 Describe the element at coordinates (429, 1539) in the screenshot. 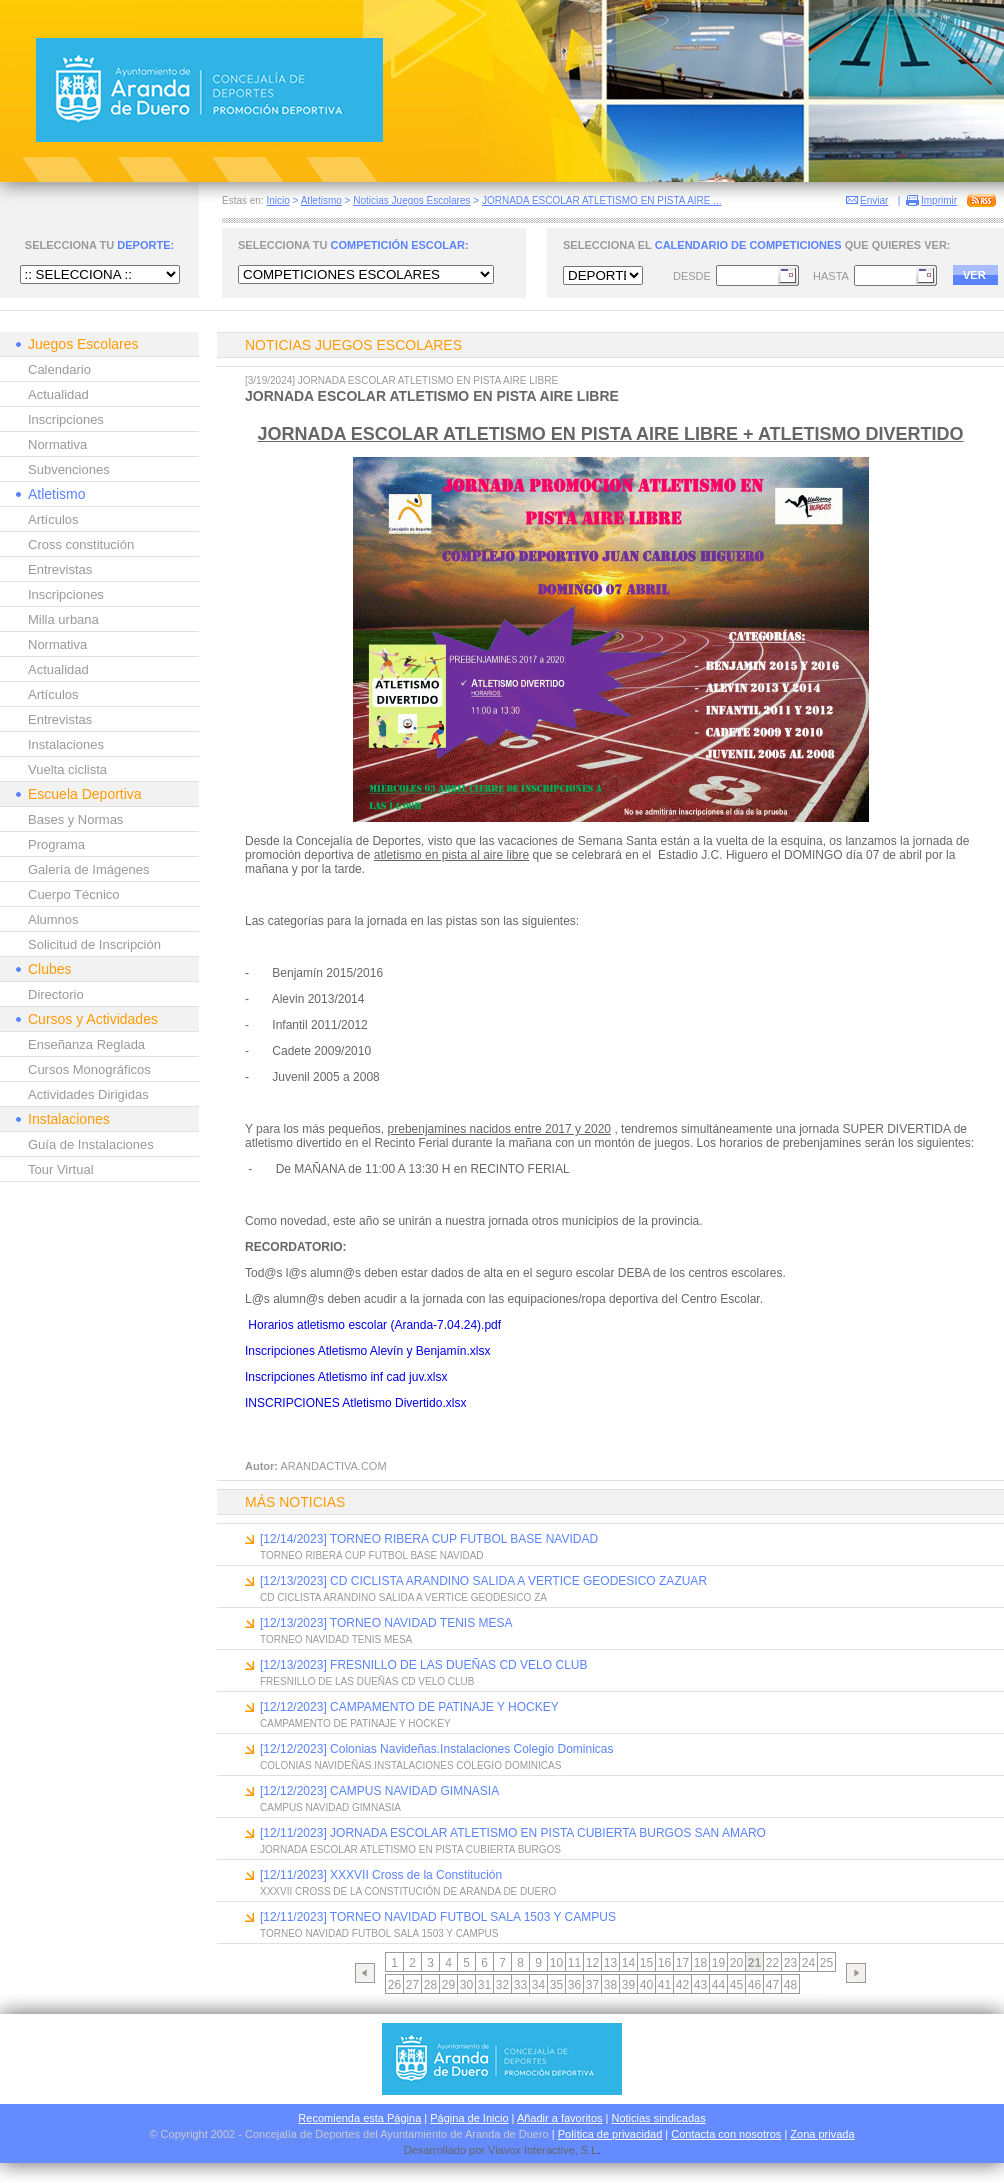

I see `[12/14/2023] TORNEO RIBERA CUP FUTBOL BASE NAVIDAD` at that location.